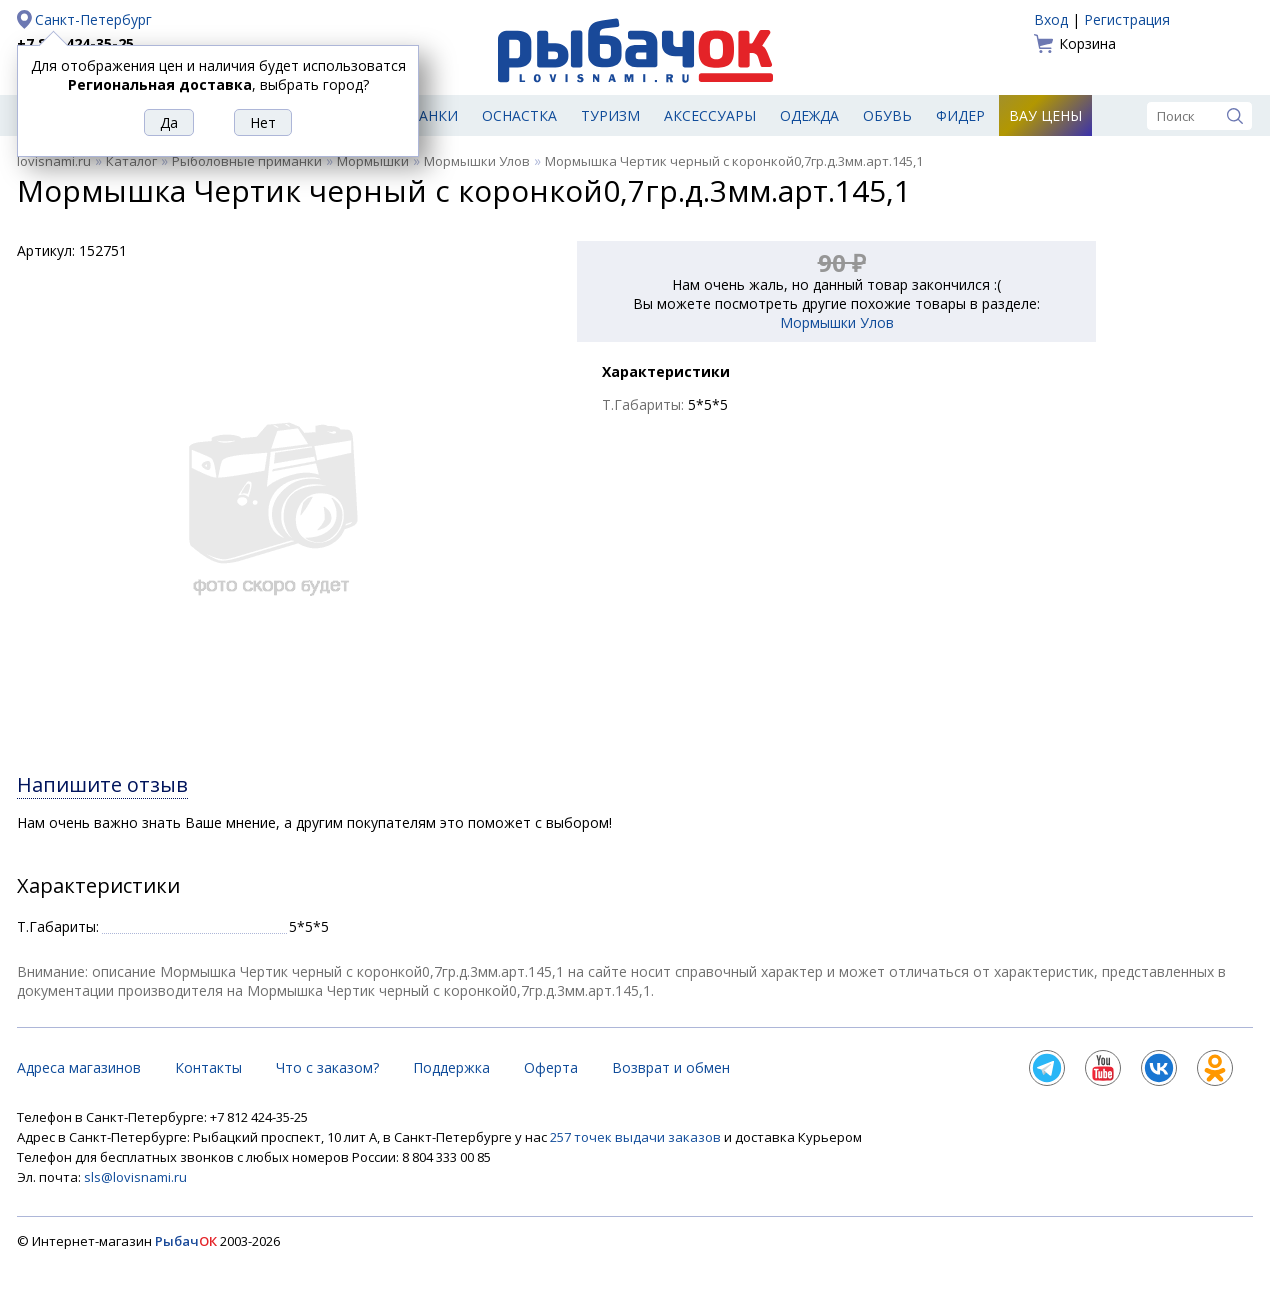 This screenshot has height=1310, width=1270. Describe the element at coordinates (451, 1067) in the screenshot. I see `Поддержка` at that location.